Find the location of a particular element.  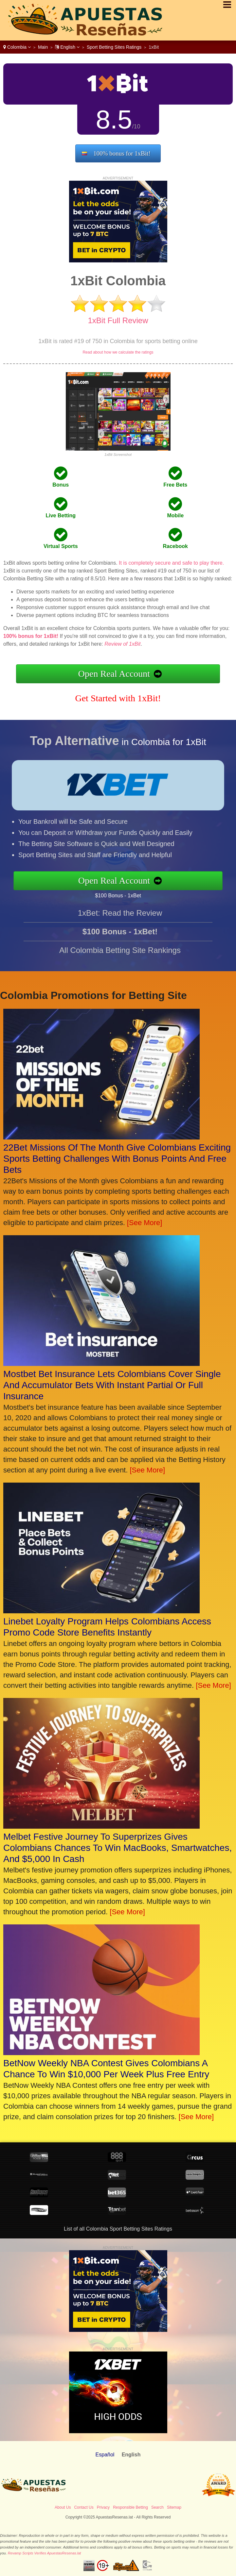

Melbet Festive Journey To Superprizes Gives Colombians Chances To Win MacBooks, Smartwatches, And $5,000 In Cash is located at coordinates (117, 1848).